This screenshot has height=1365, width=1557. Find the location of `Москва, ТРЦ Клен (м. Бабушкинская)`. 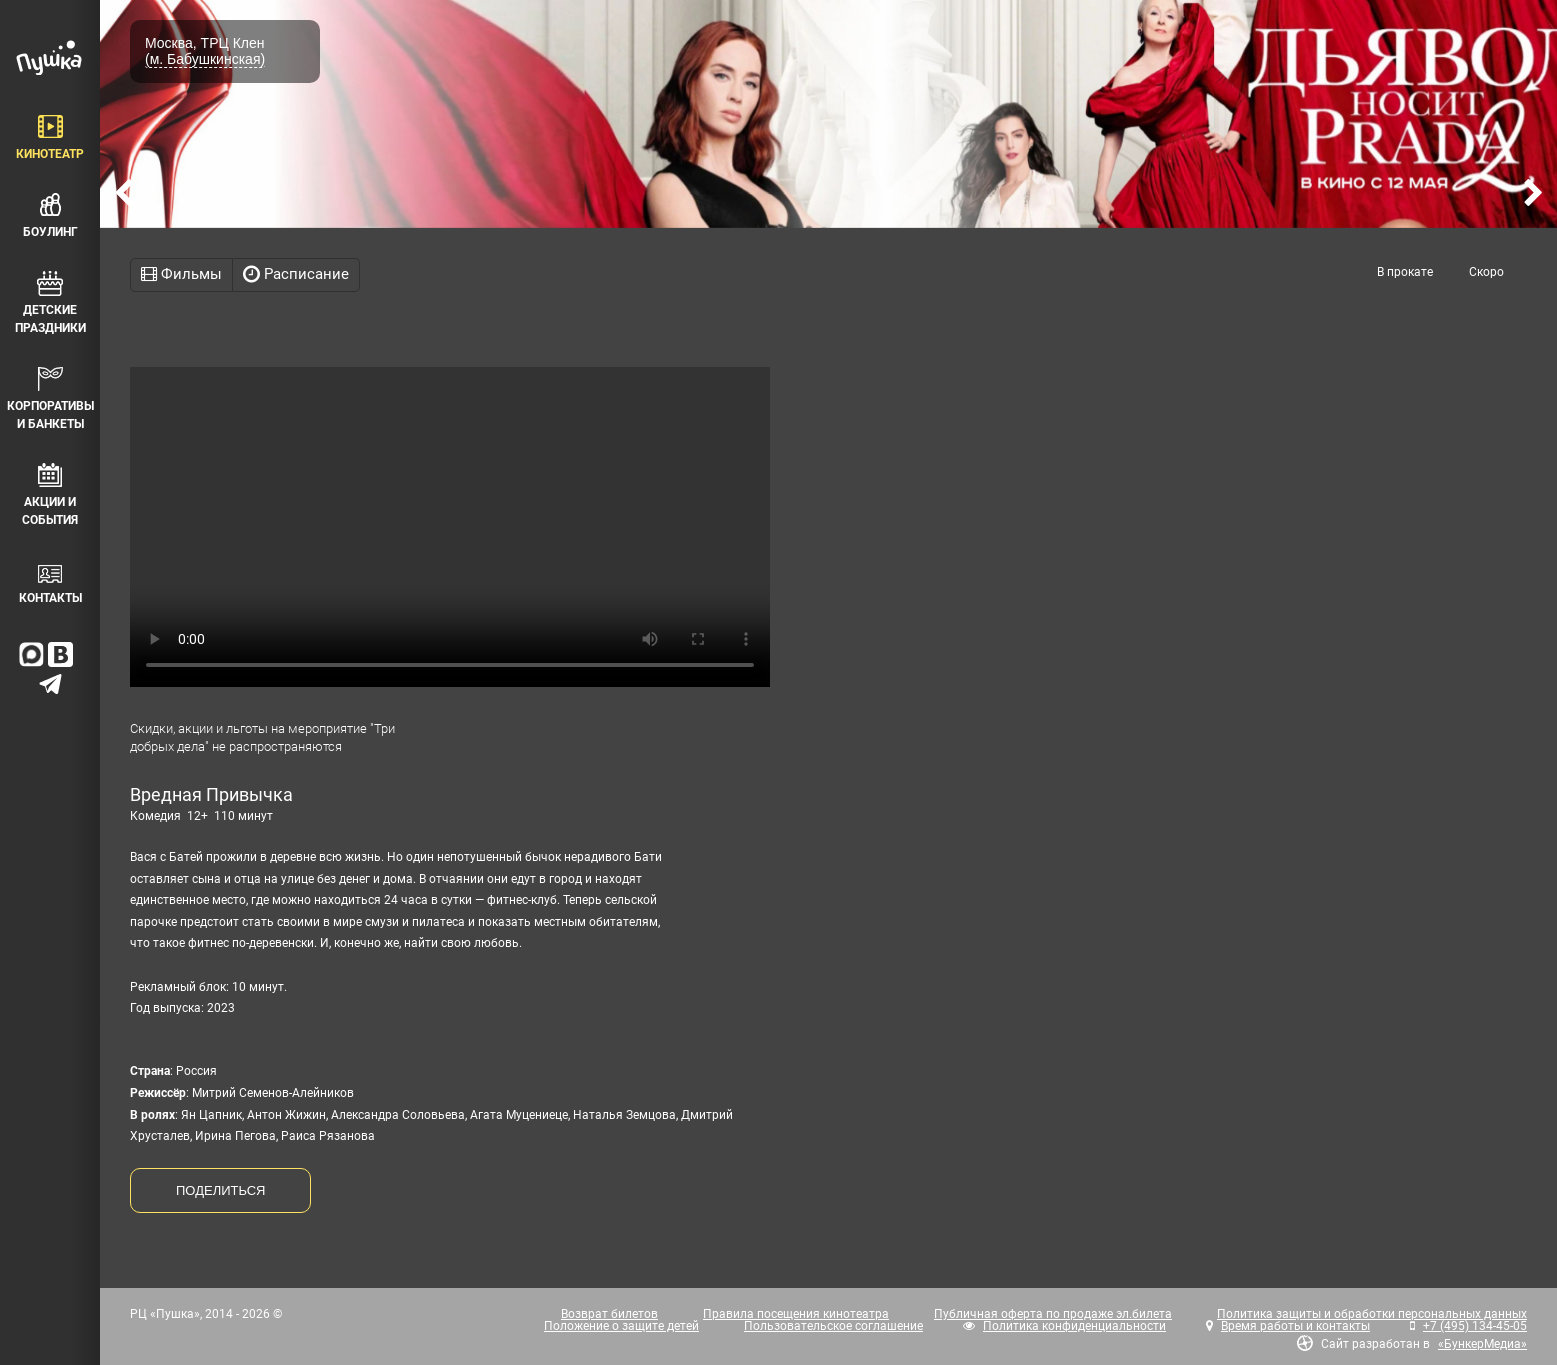

Москва, ТРЦ Клен (м. Бабушкинская) is located at coordinates (205, 51).